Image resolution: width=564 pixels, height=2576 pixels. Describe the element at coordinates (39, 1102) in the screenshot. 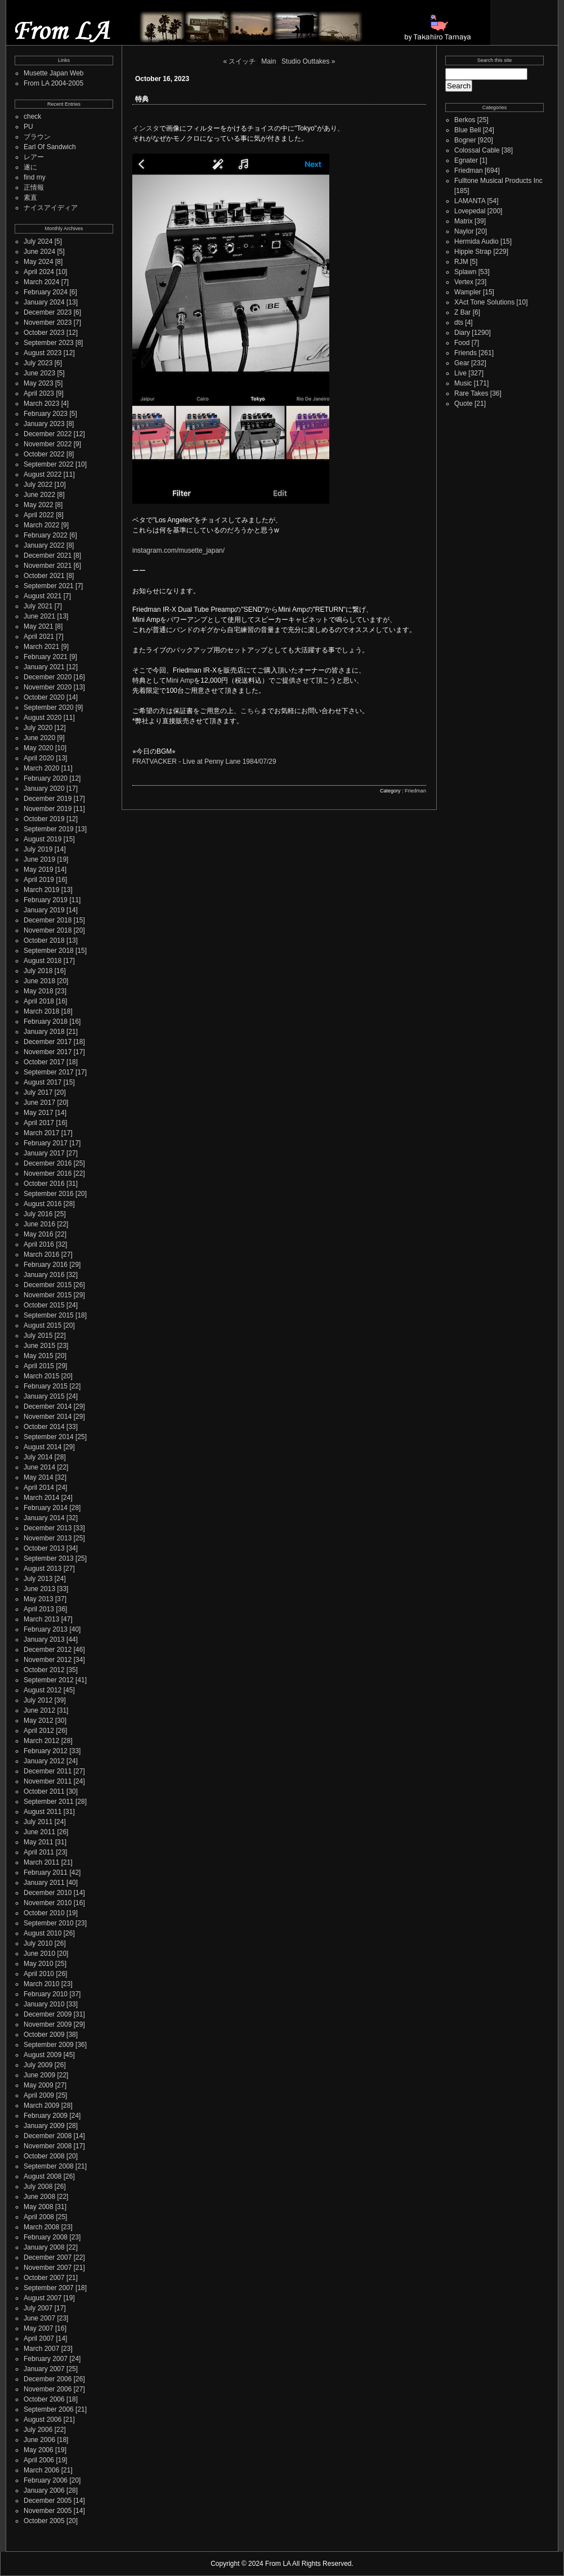

I see `June 2017` at that location.